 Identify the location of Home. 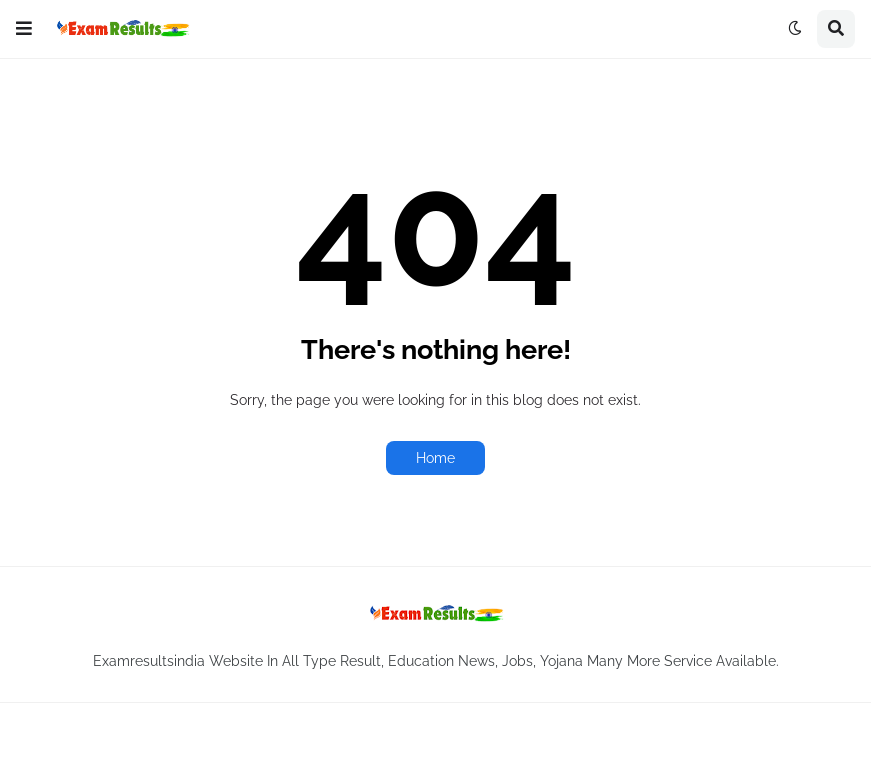
(435, 458).